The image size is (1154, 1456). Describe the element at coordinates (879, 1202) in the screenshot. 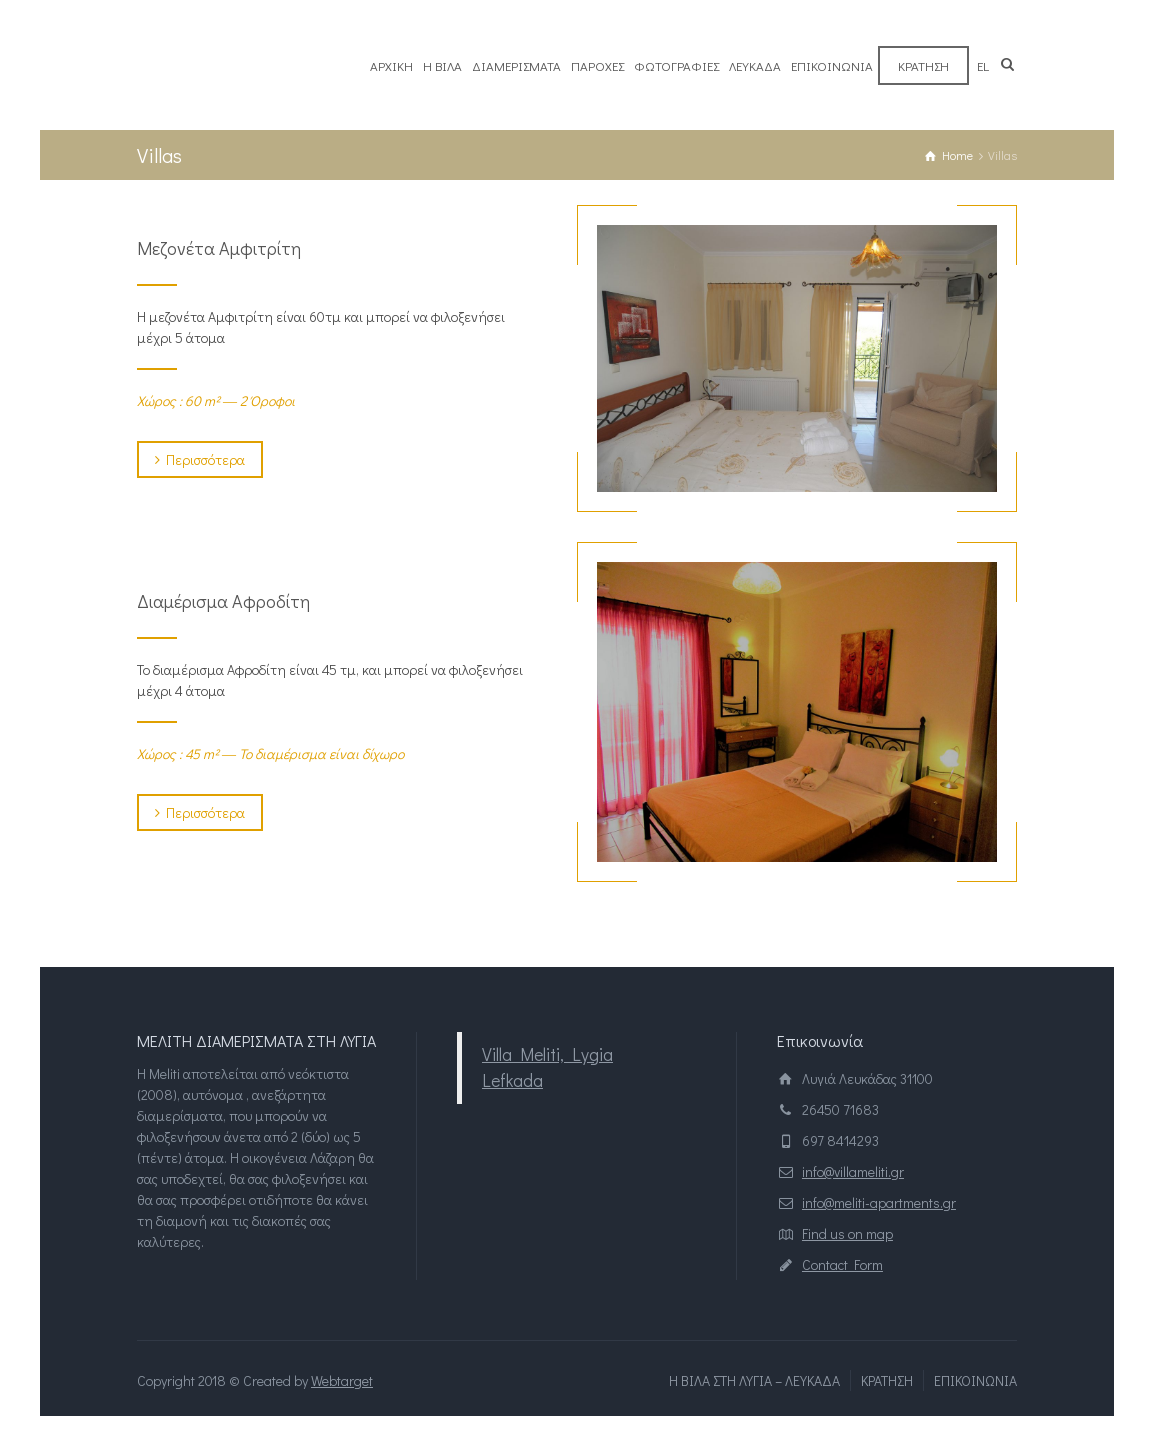

I see `info@meliti-apartments.gr` at that location.